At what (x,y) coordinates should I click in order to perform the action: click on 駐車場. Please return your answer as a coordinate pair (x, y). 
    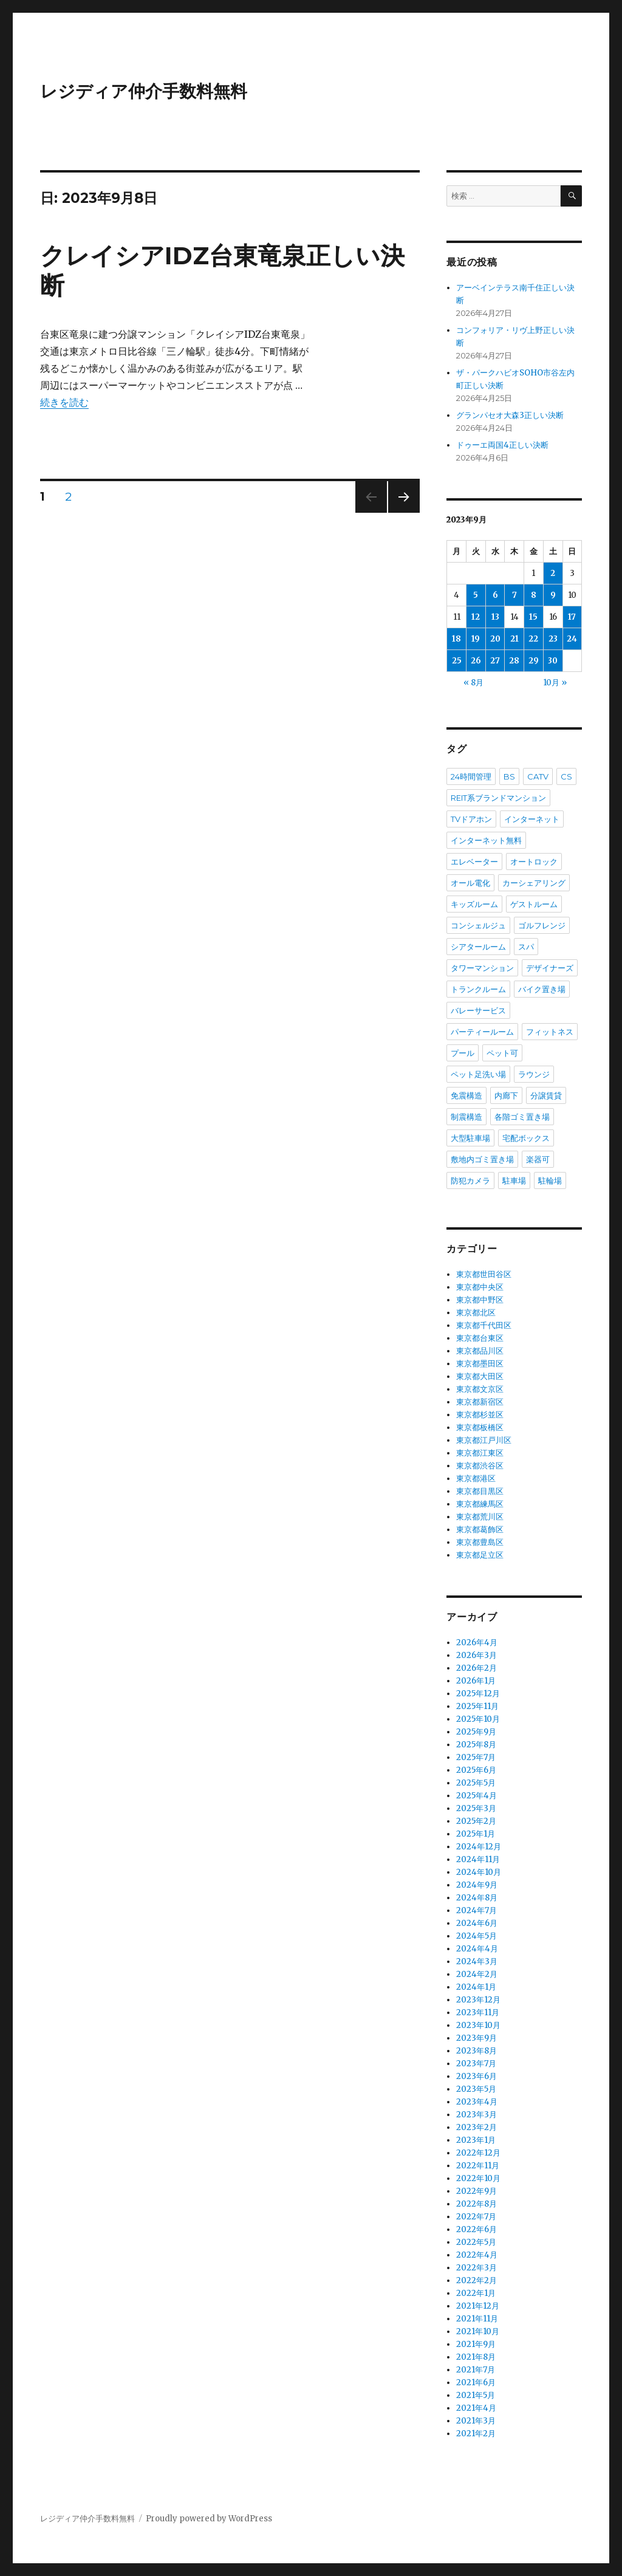
    Looking at the image, I should click on (514, 1180).